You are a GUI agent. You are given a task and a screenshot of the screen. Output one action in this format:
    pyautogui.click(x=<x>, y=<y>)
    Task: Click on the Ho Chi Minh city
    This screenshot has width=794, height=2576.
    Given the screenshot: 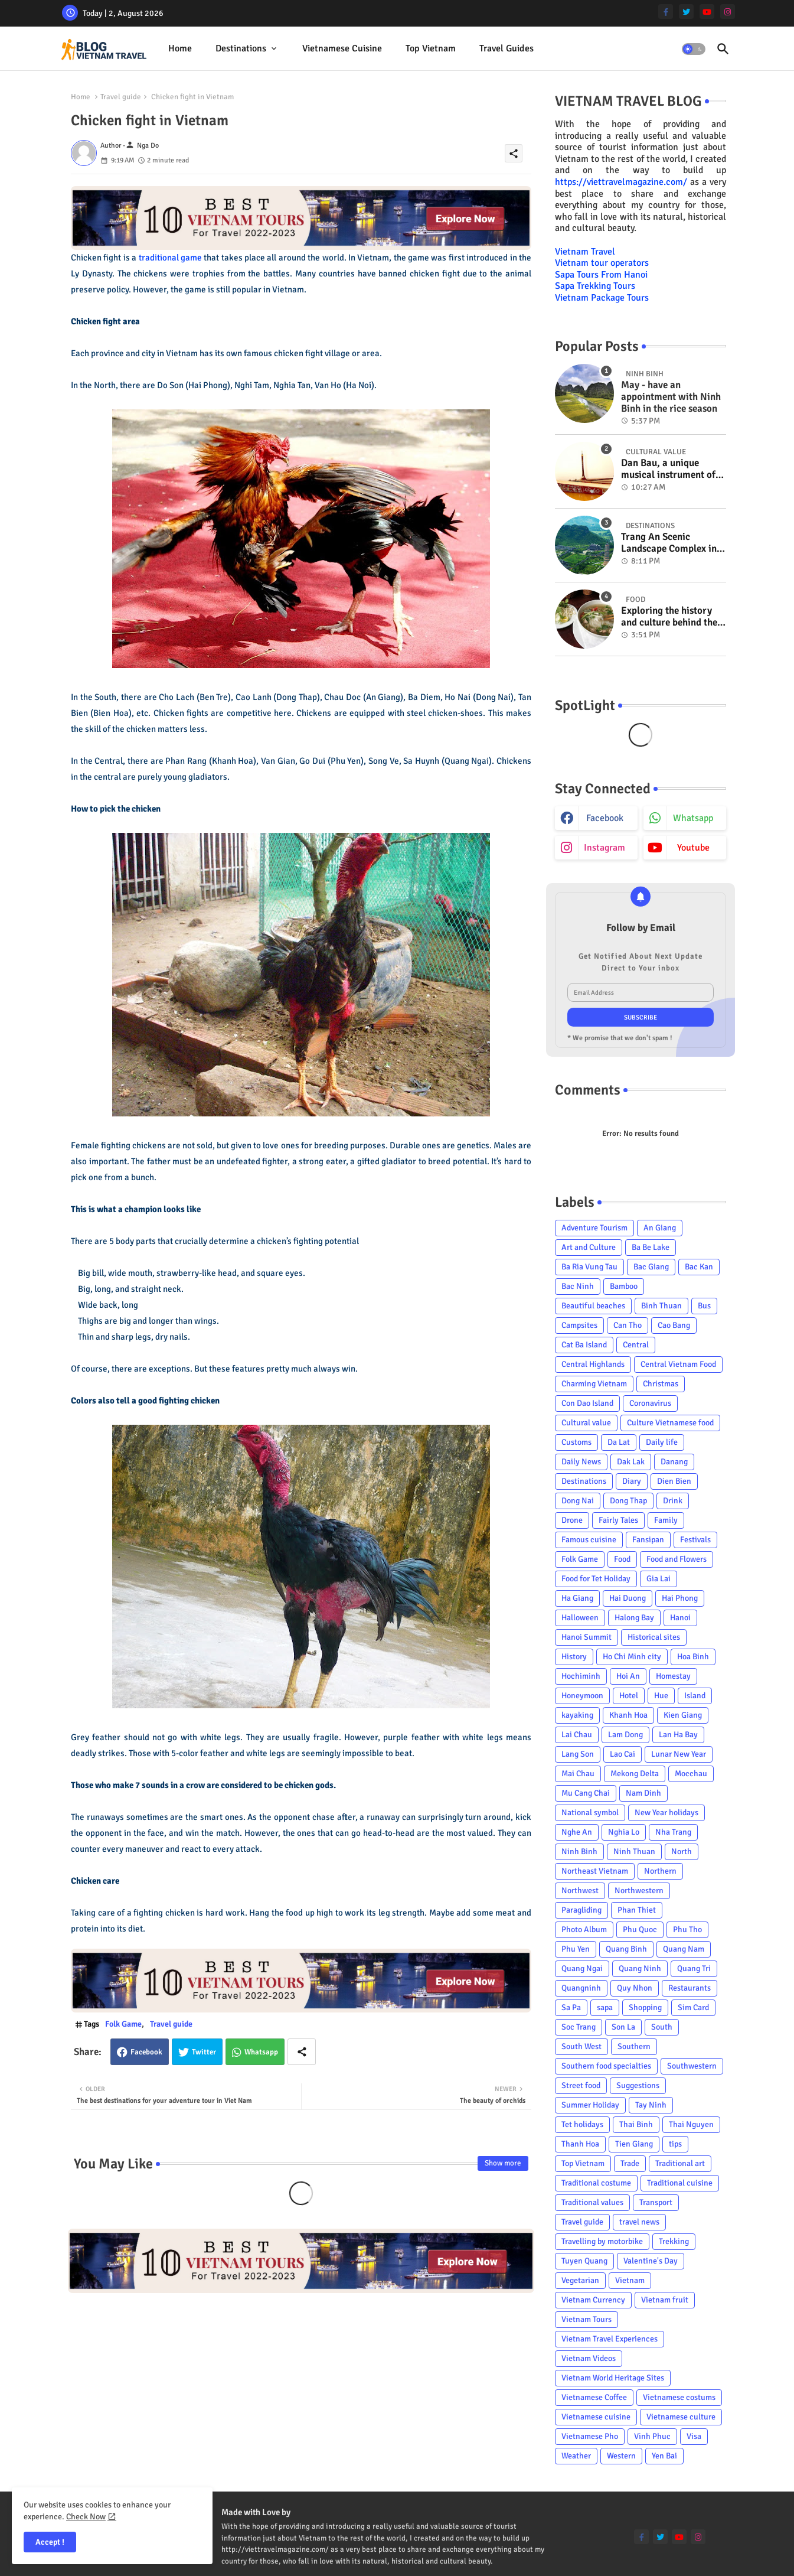 What is the action you would take?
    pyautogui.click(x=632, y=1657)
    